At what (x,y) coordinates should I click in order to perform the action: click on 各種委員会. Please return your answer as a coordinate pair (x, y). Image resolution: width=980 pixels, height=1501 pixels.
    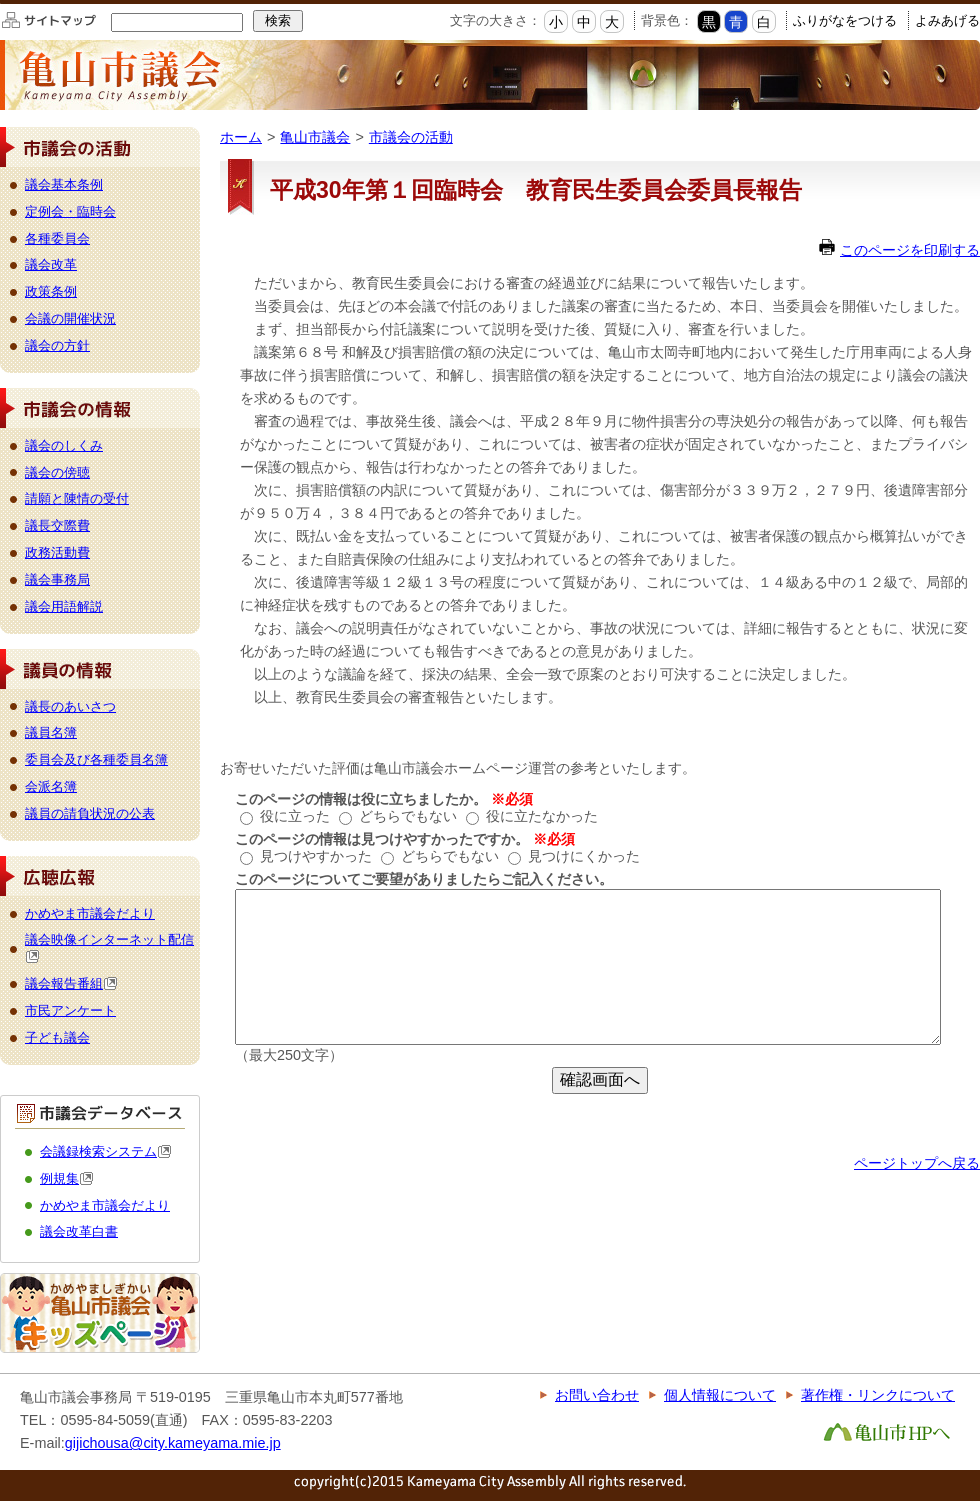
    Looking at the image, I should click on (57, 238).